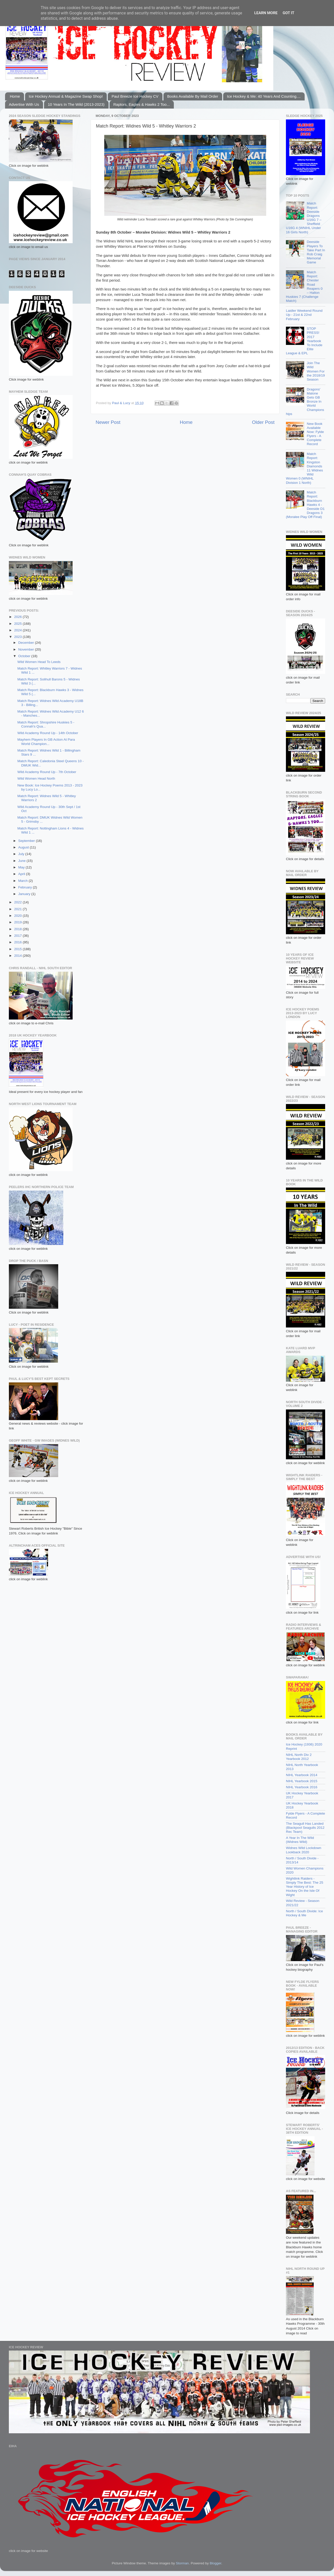  What do you see at coordinates (135, 96) in the screenshot?
I see `Paul Breeze Ice Hockey CV` at bounding box center [135, 96].